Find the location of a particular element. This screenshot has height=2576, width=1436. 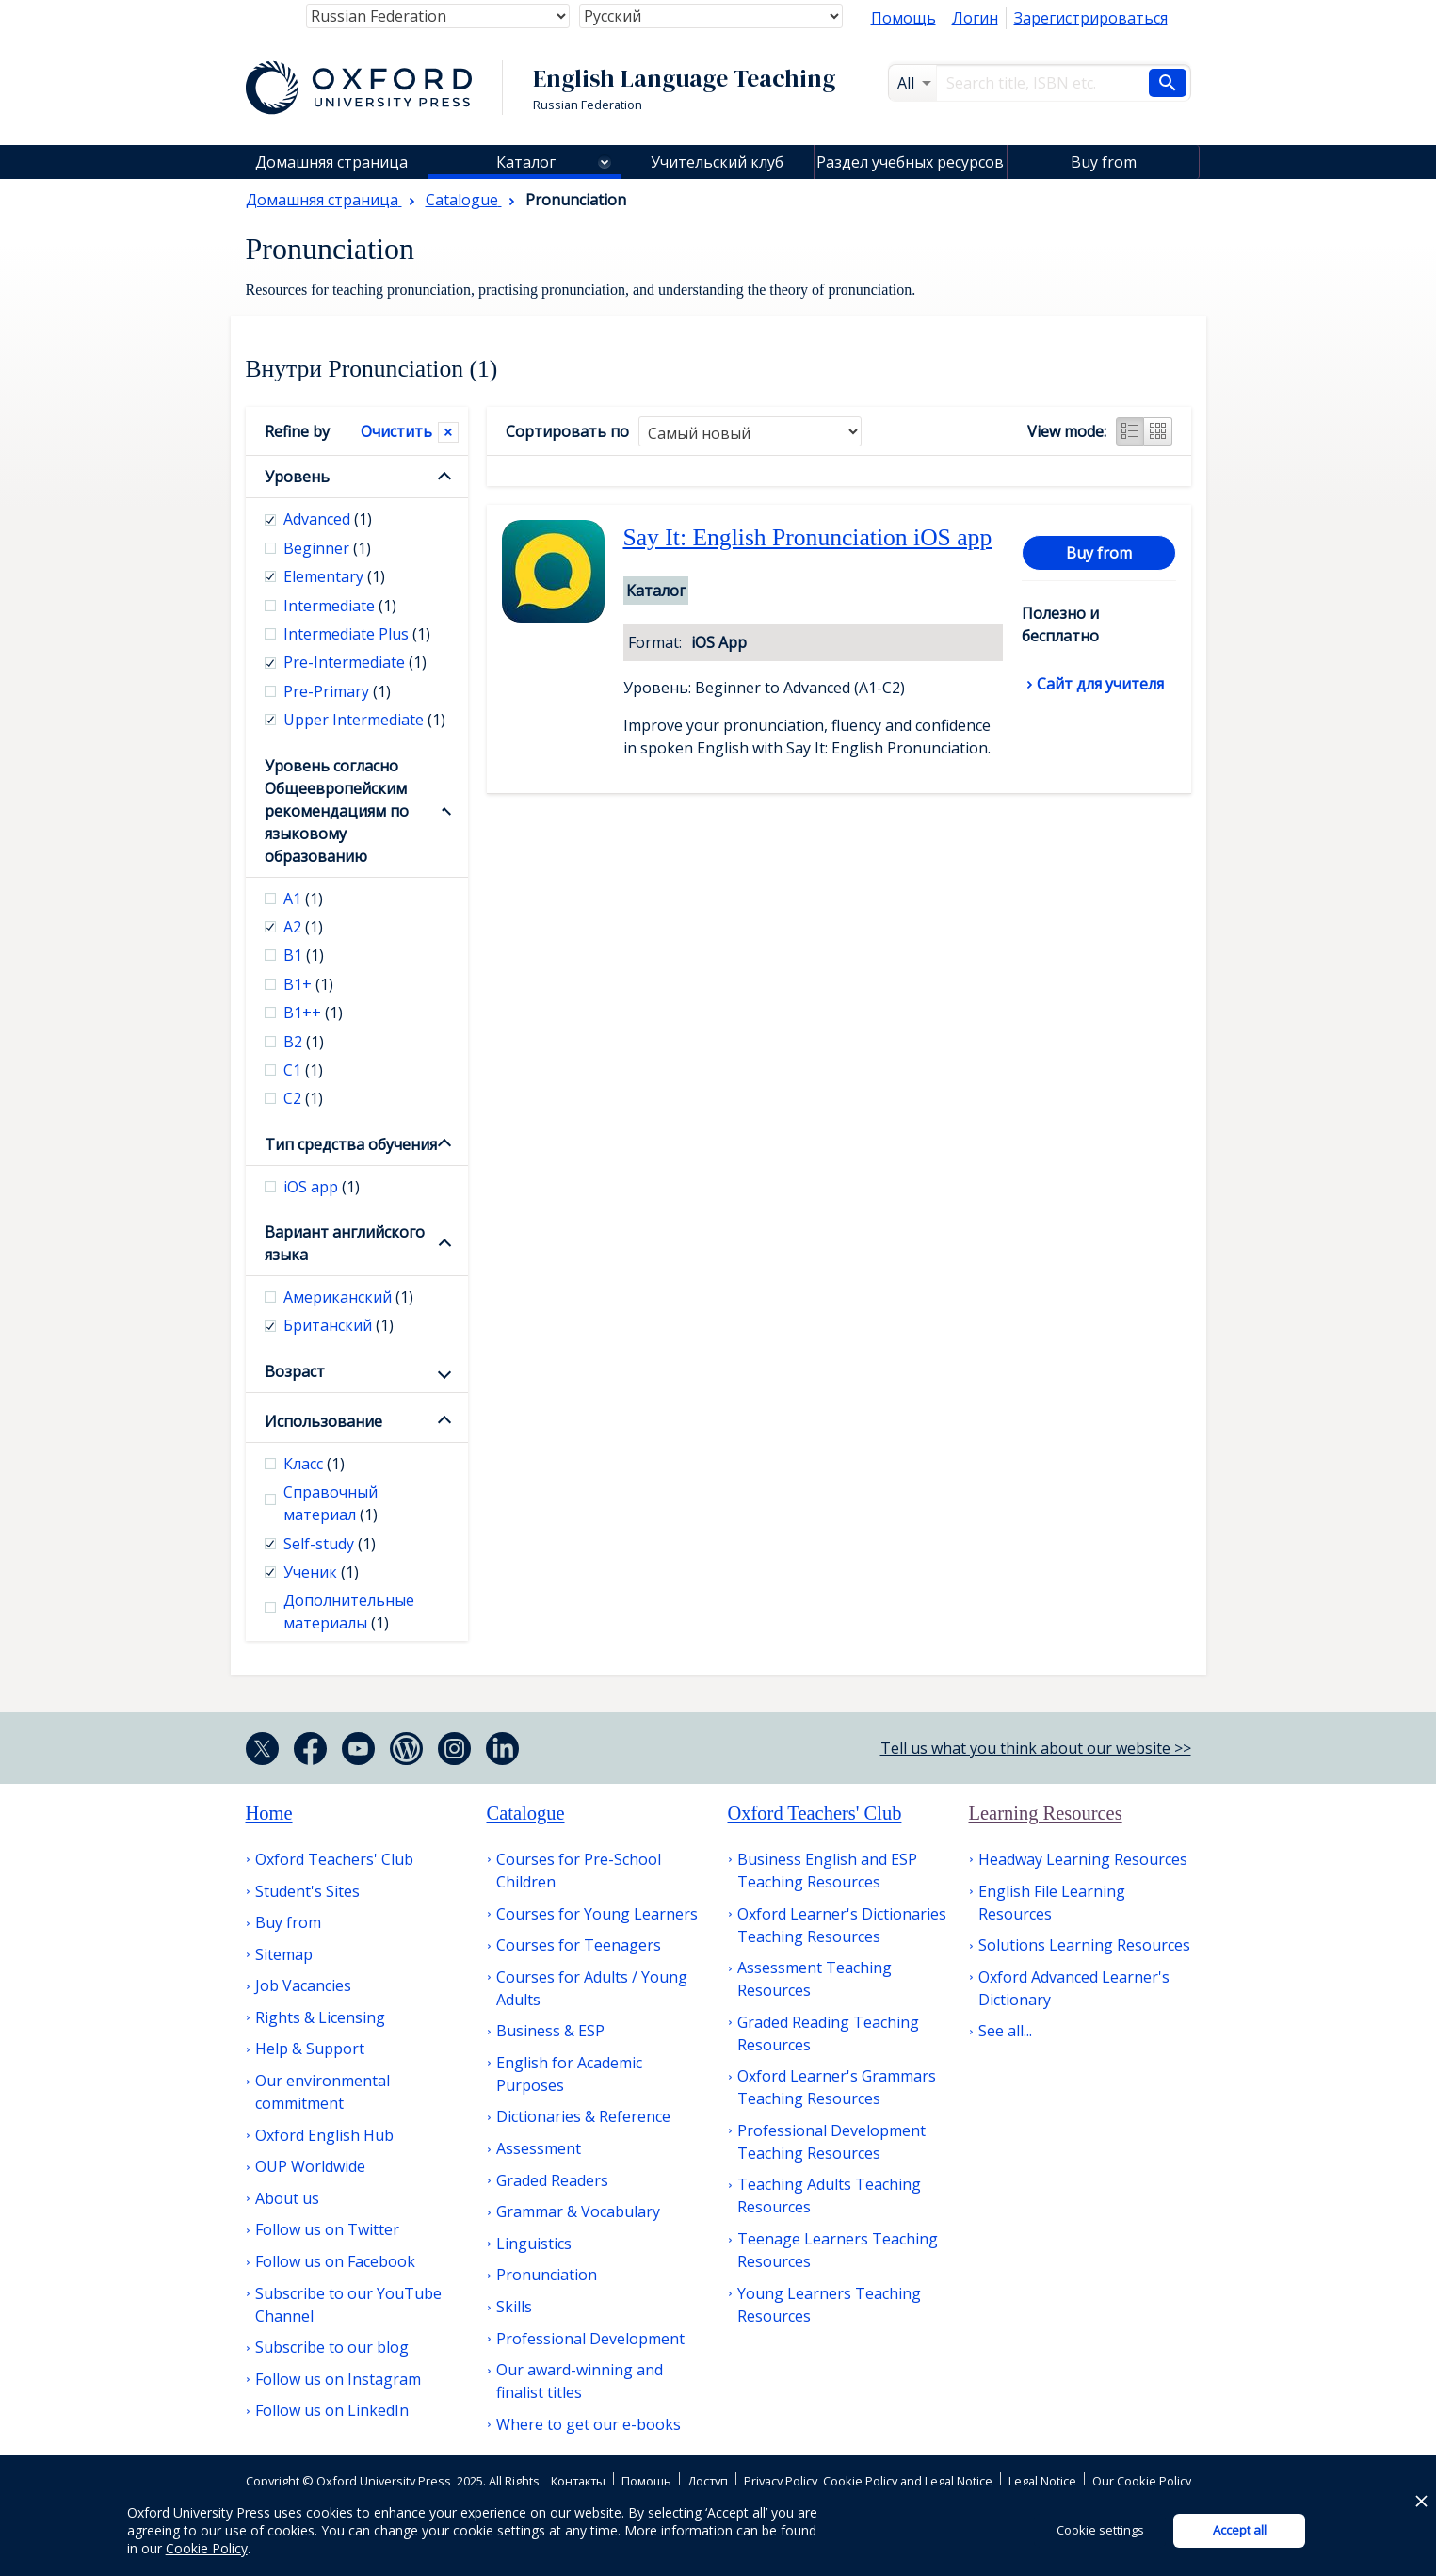

Американский [checkbox] is located at coordinates (348, 1297).